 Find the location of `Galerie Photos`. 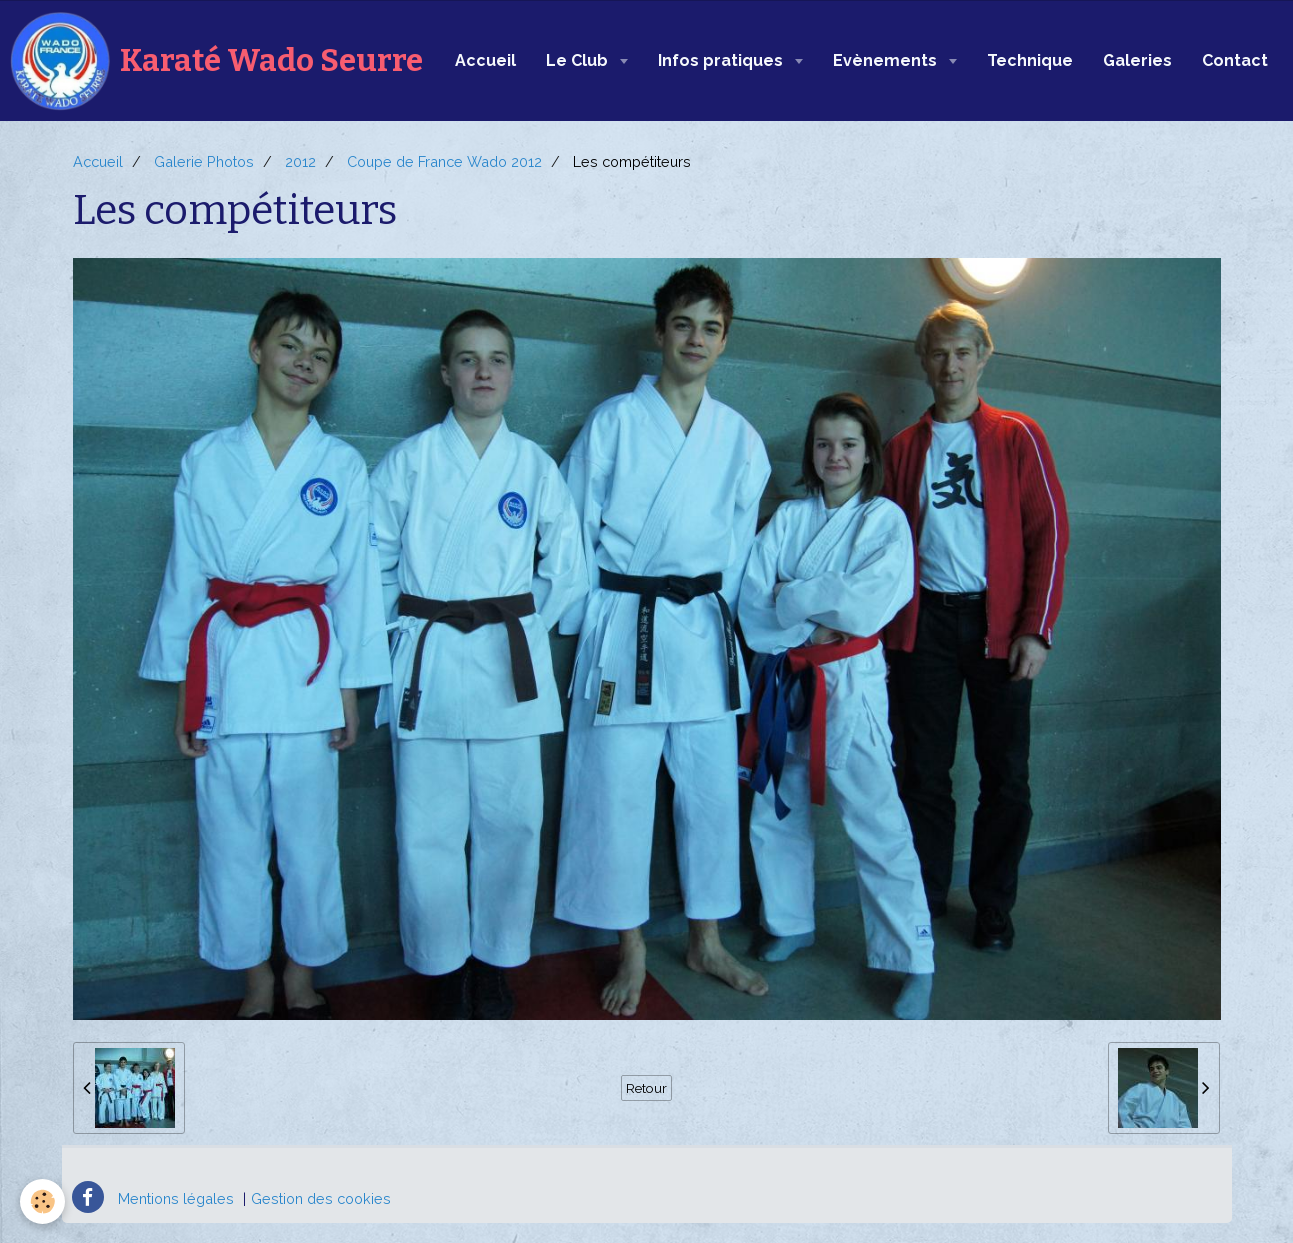

Galerie Photos is located at coordinates (204, 161).